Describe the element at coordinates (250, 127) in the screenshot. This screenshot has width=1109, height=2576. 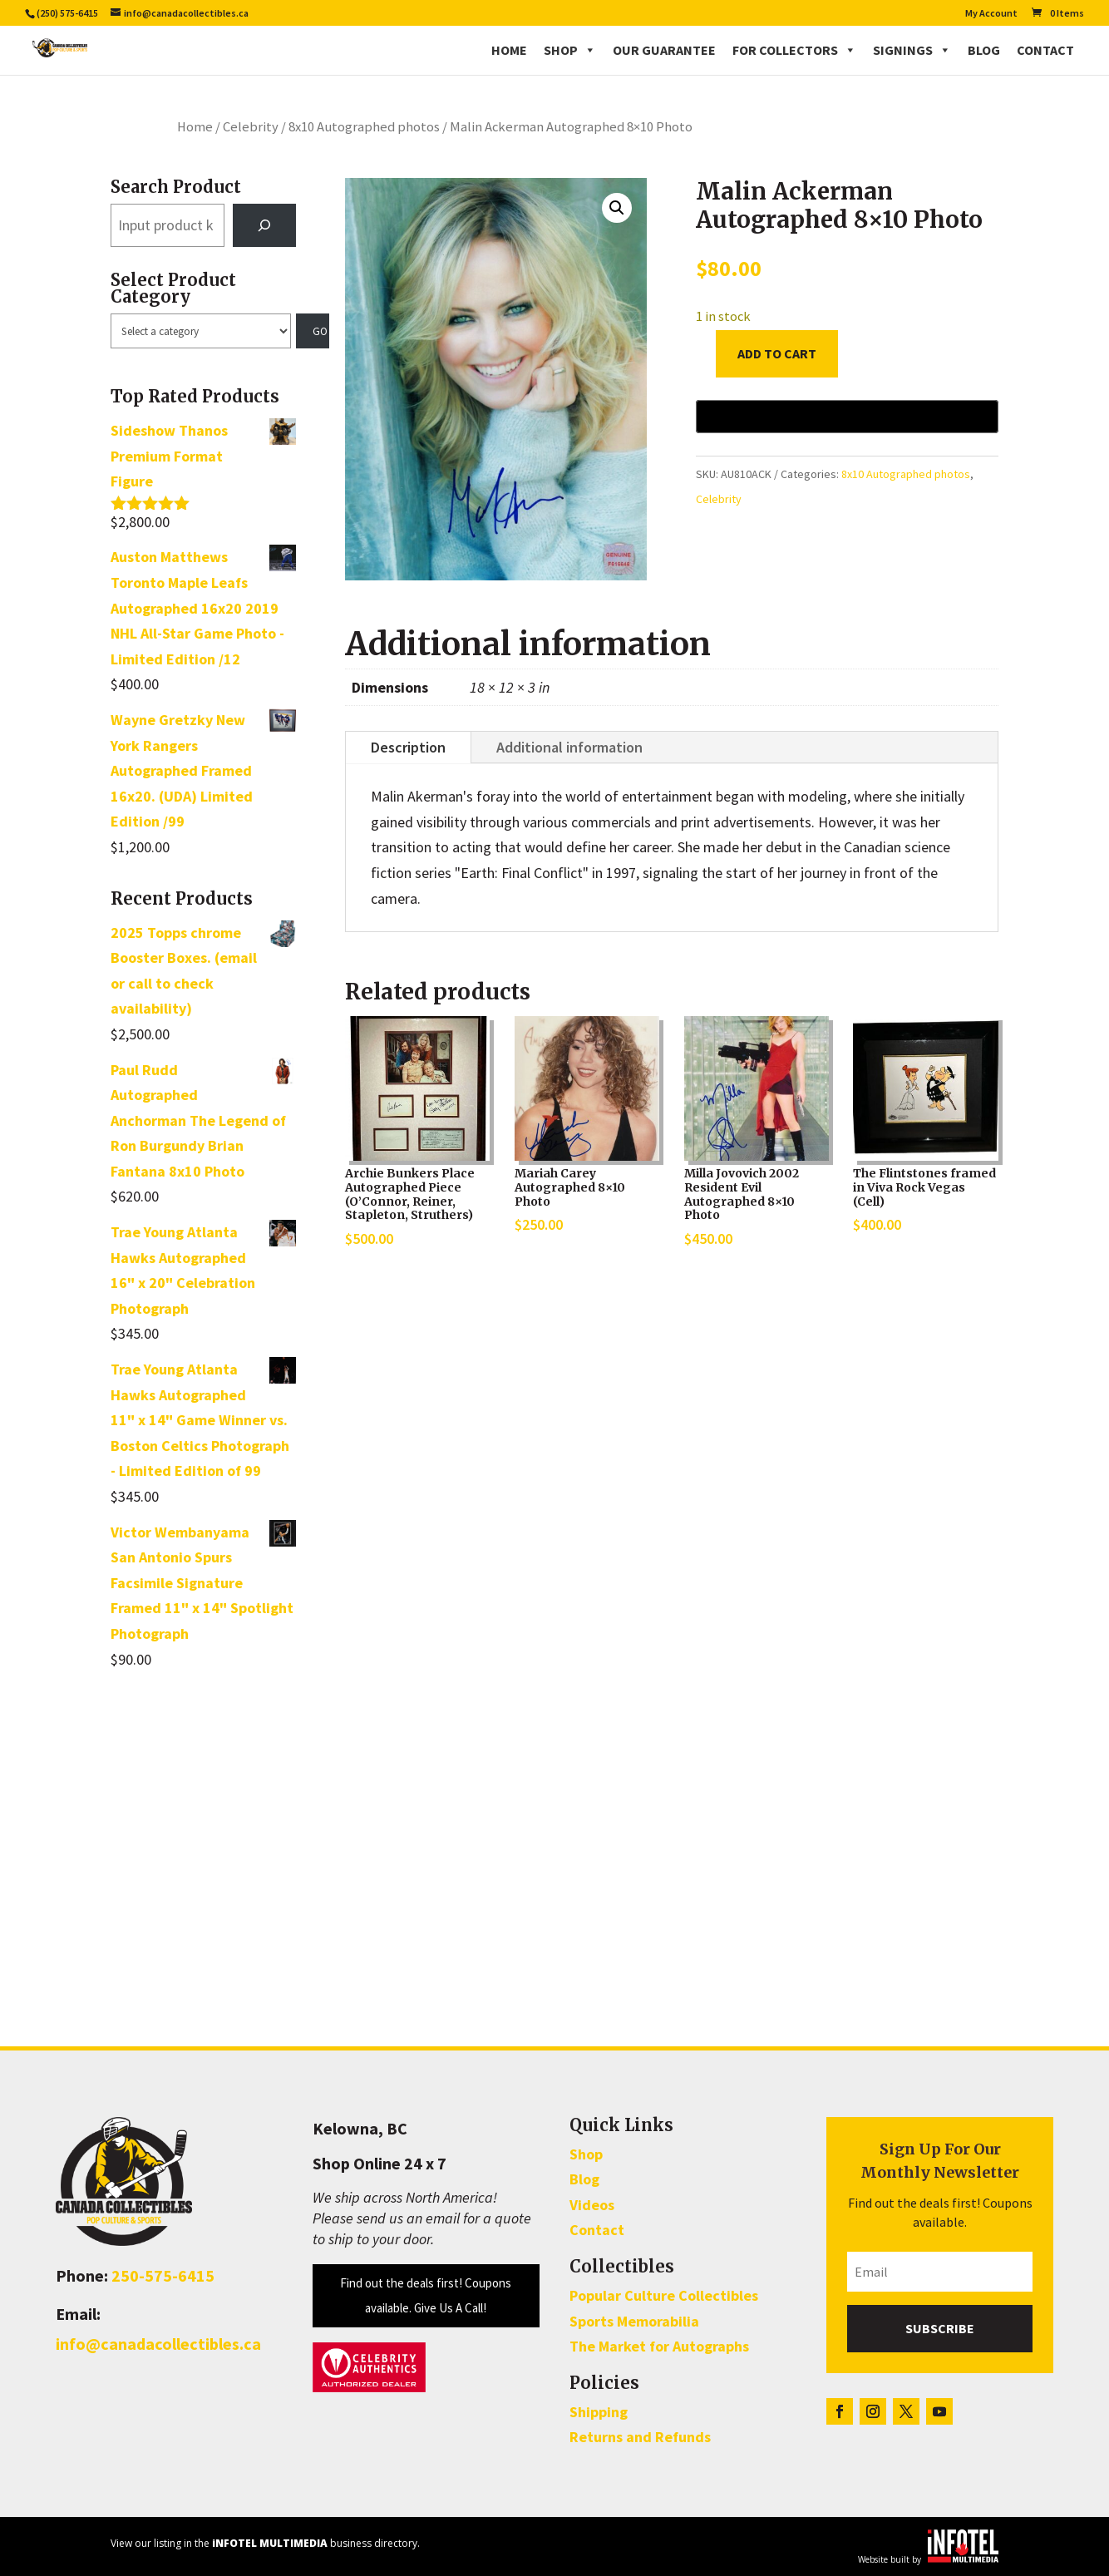
I see `Celebrity` at that location.